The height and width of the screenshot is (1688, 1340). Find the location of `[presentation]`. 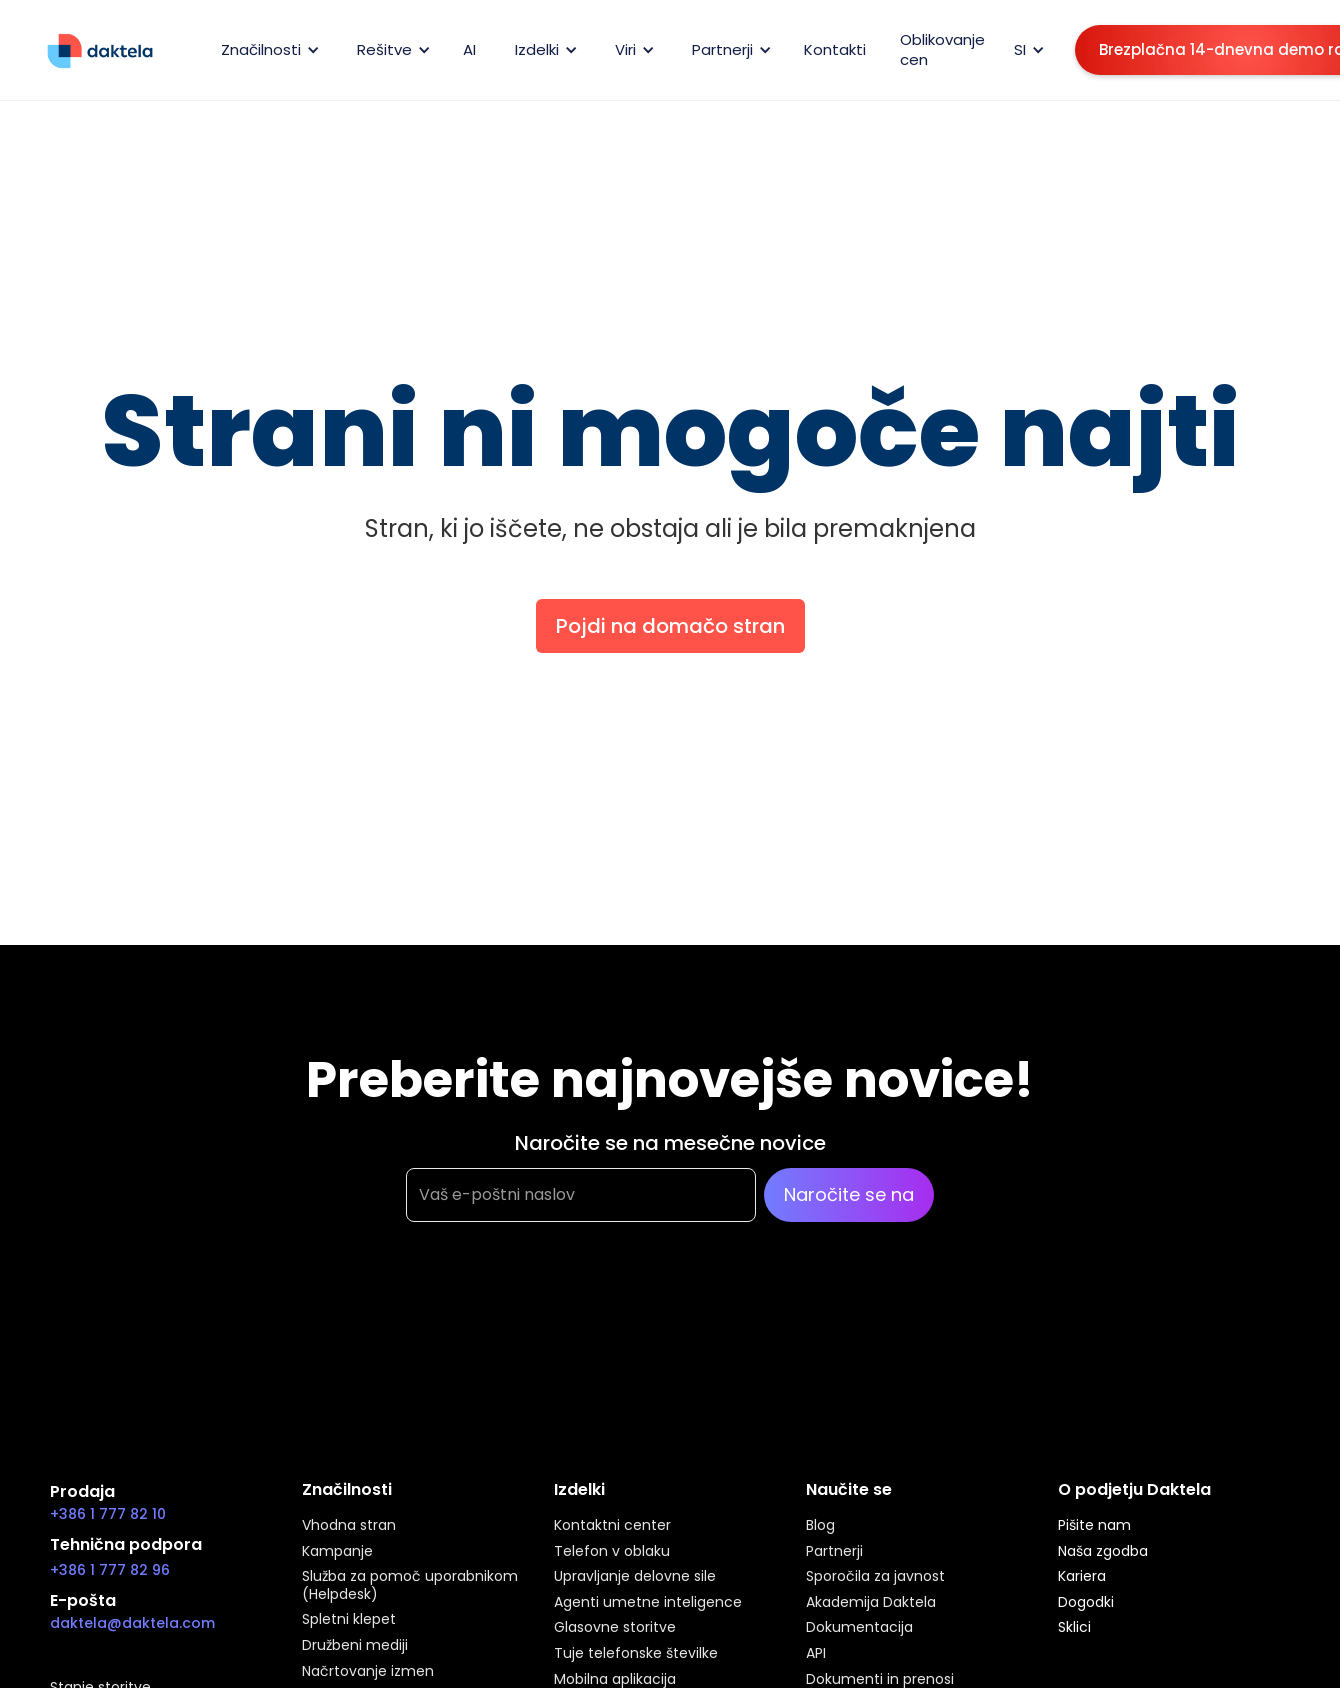

[presentation] is located at coordinates (558, 1321).